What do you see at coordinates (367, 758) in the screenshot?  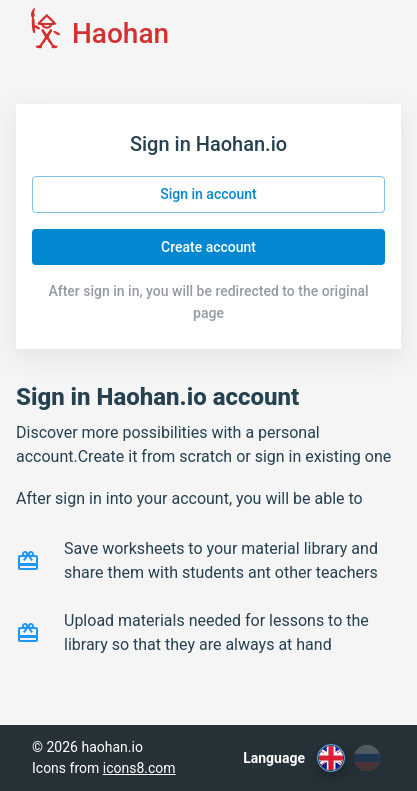 I see `[ru]` at bounding box center [367, 758].